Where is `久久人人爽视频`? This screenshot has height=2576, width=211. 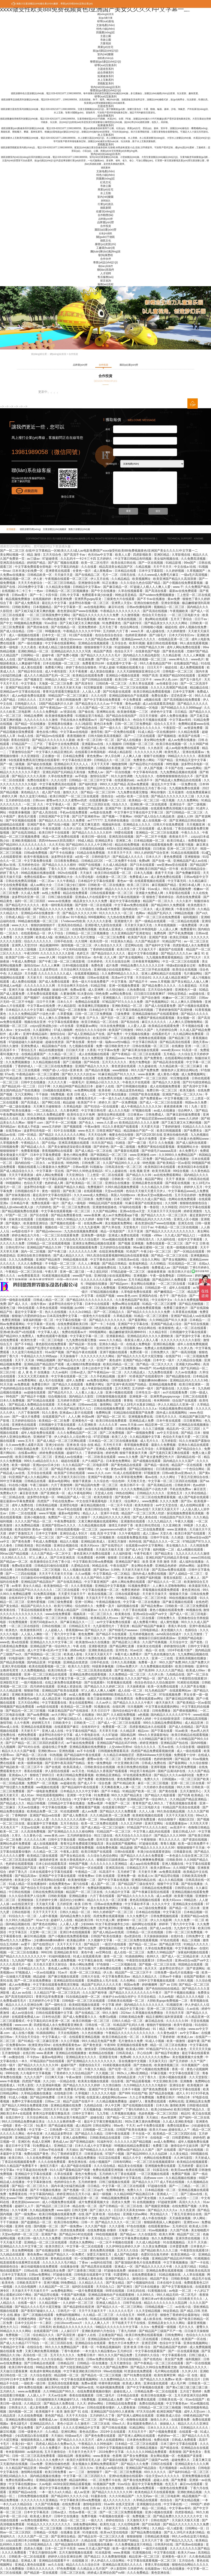
久久人人爽视频 is located at coordinates (194, 656).